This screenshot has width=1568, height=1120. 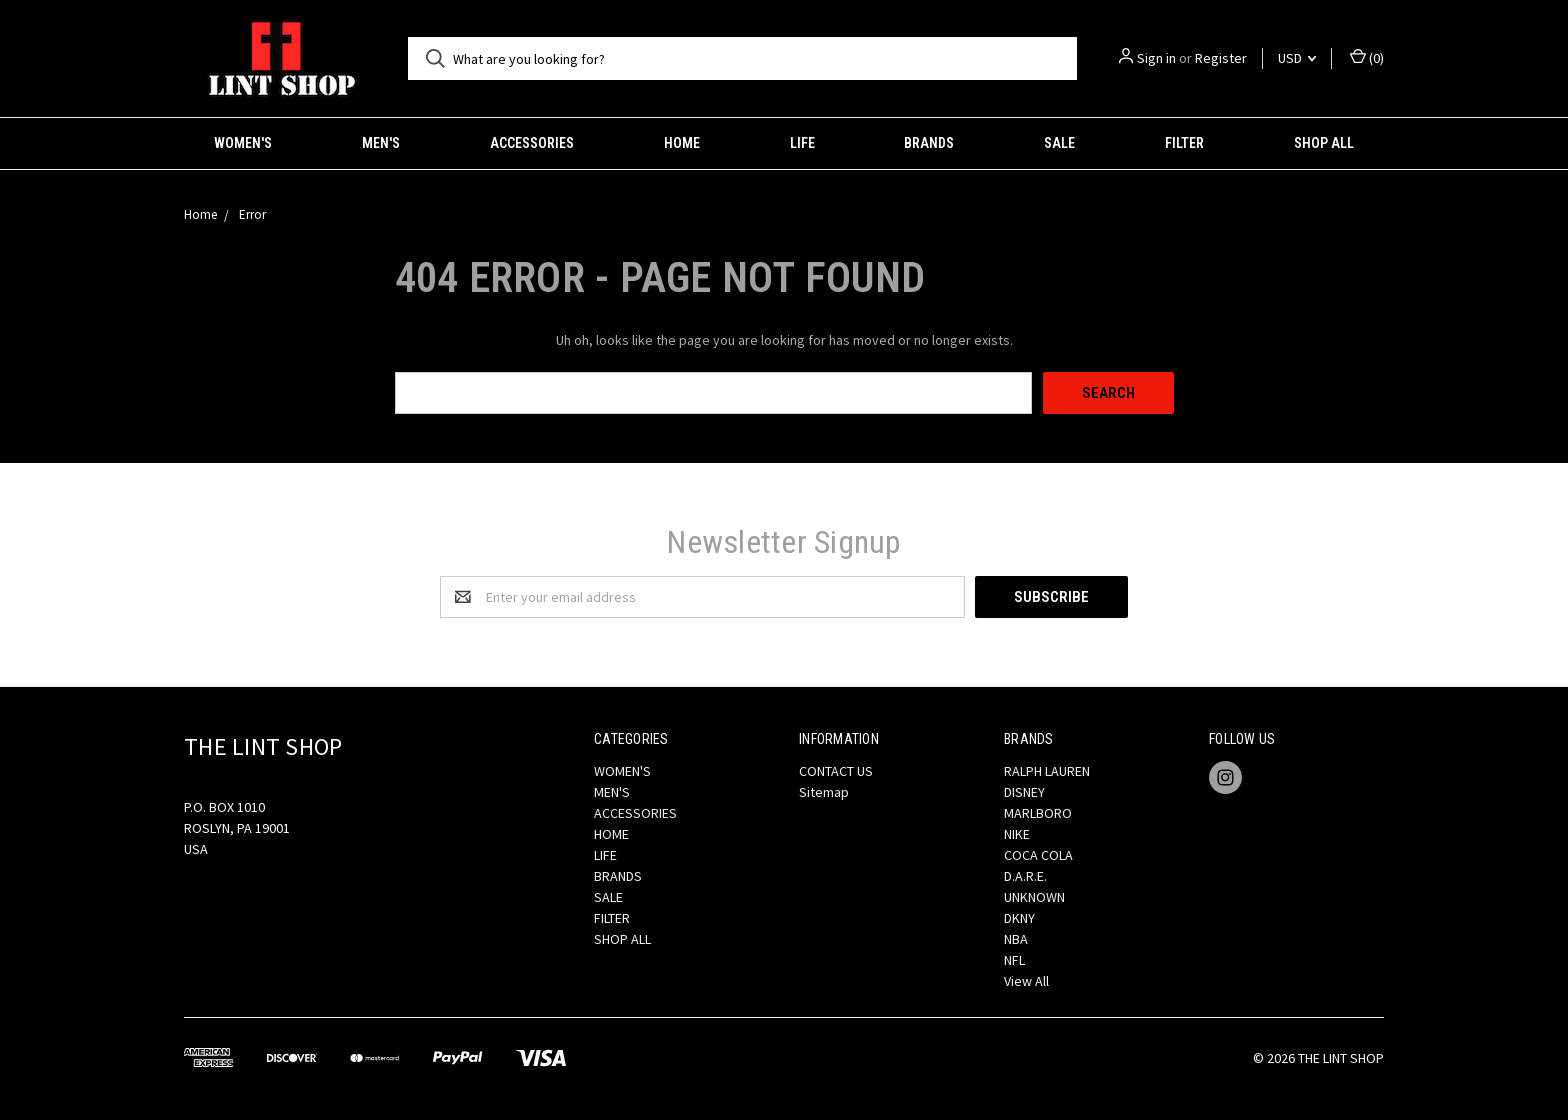 What do you see at coordinates (243, 143) in the screenshot?
I see `WOMEN'S` at bounding box center [243, 143].